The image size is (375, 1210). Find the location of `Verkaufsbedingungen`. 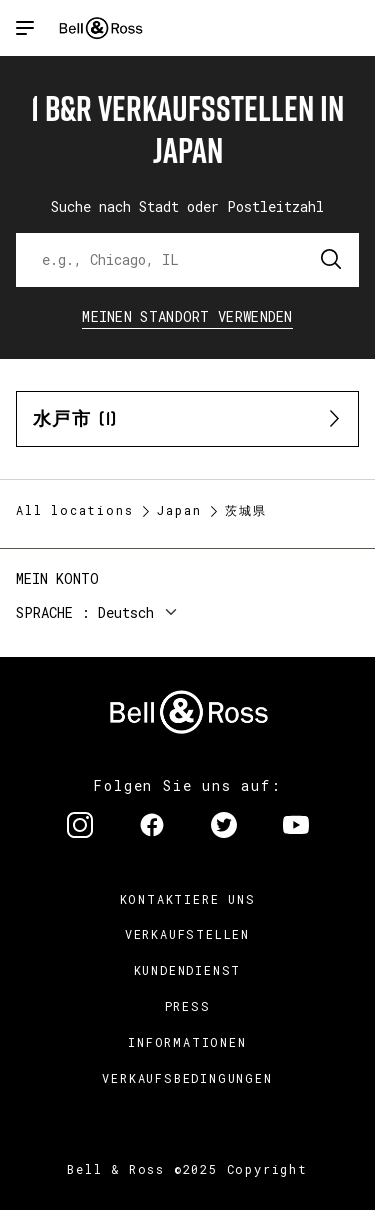

Verkaufsbedingungen is located at coordinates (187, 1078).